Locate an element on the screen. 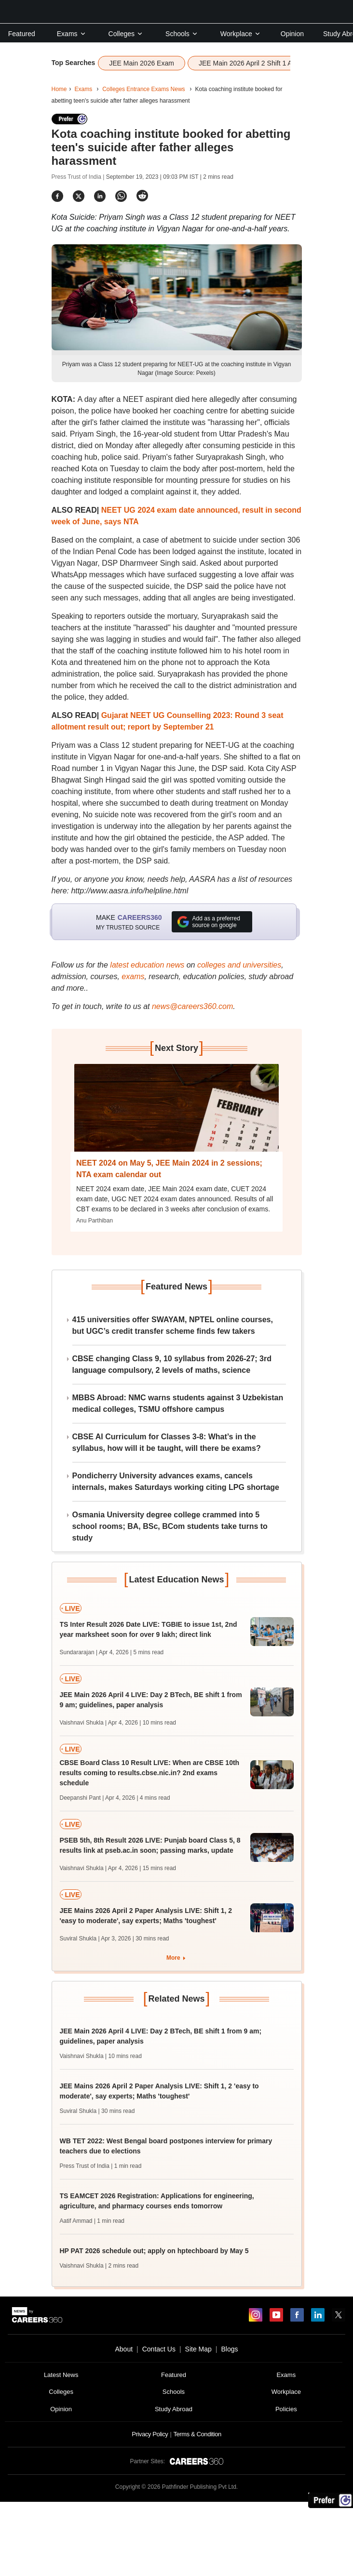  JEE Main 2026 April 2 Shift 1 Analysis is located at coordinates (256, 63).